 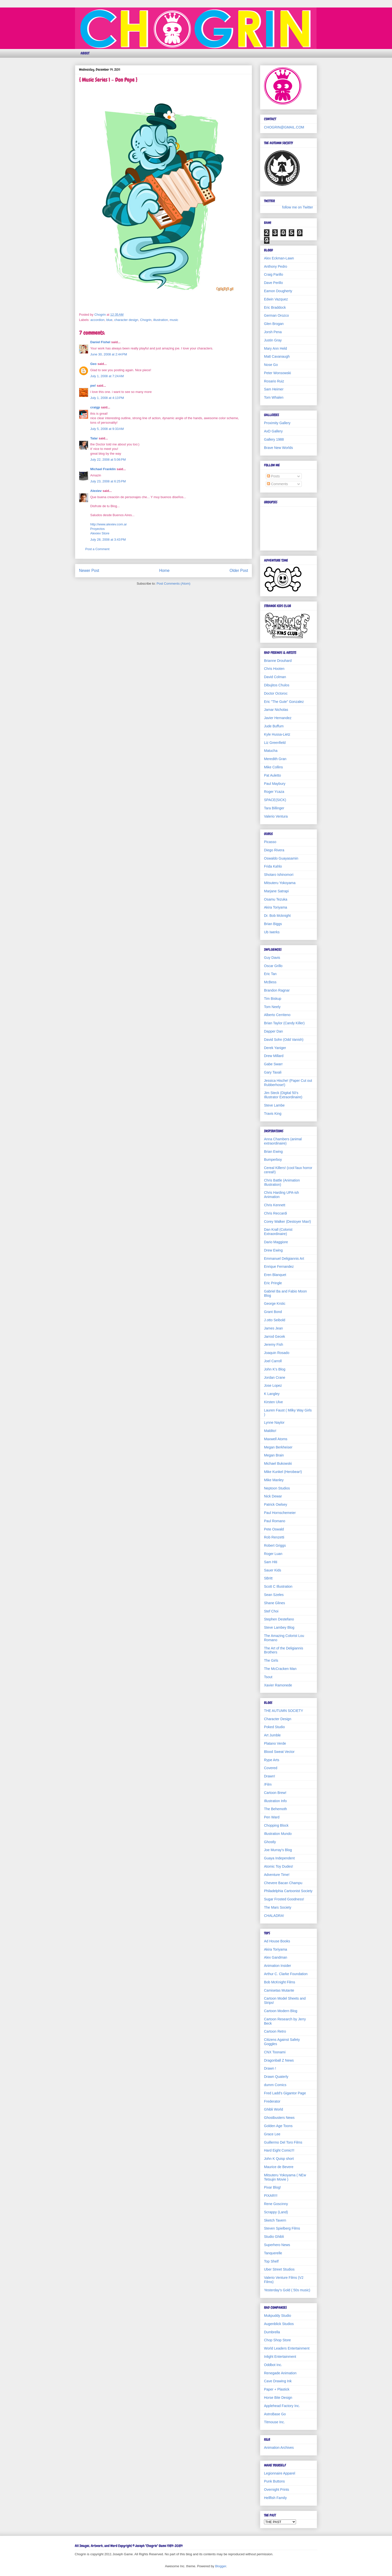 What do you see at coordinates (275, 1439) in the screenshot?
I see `Maxwell Atoms` at bounding box center [275, 1439].